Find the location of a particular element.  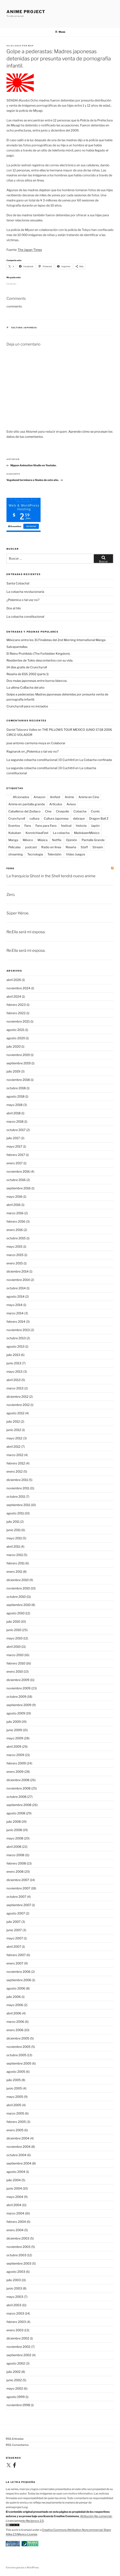

enero 2004 is located at coordinates (15, 2230).